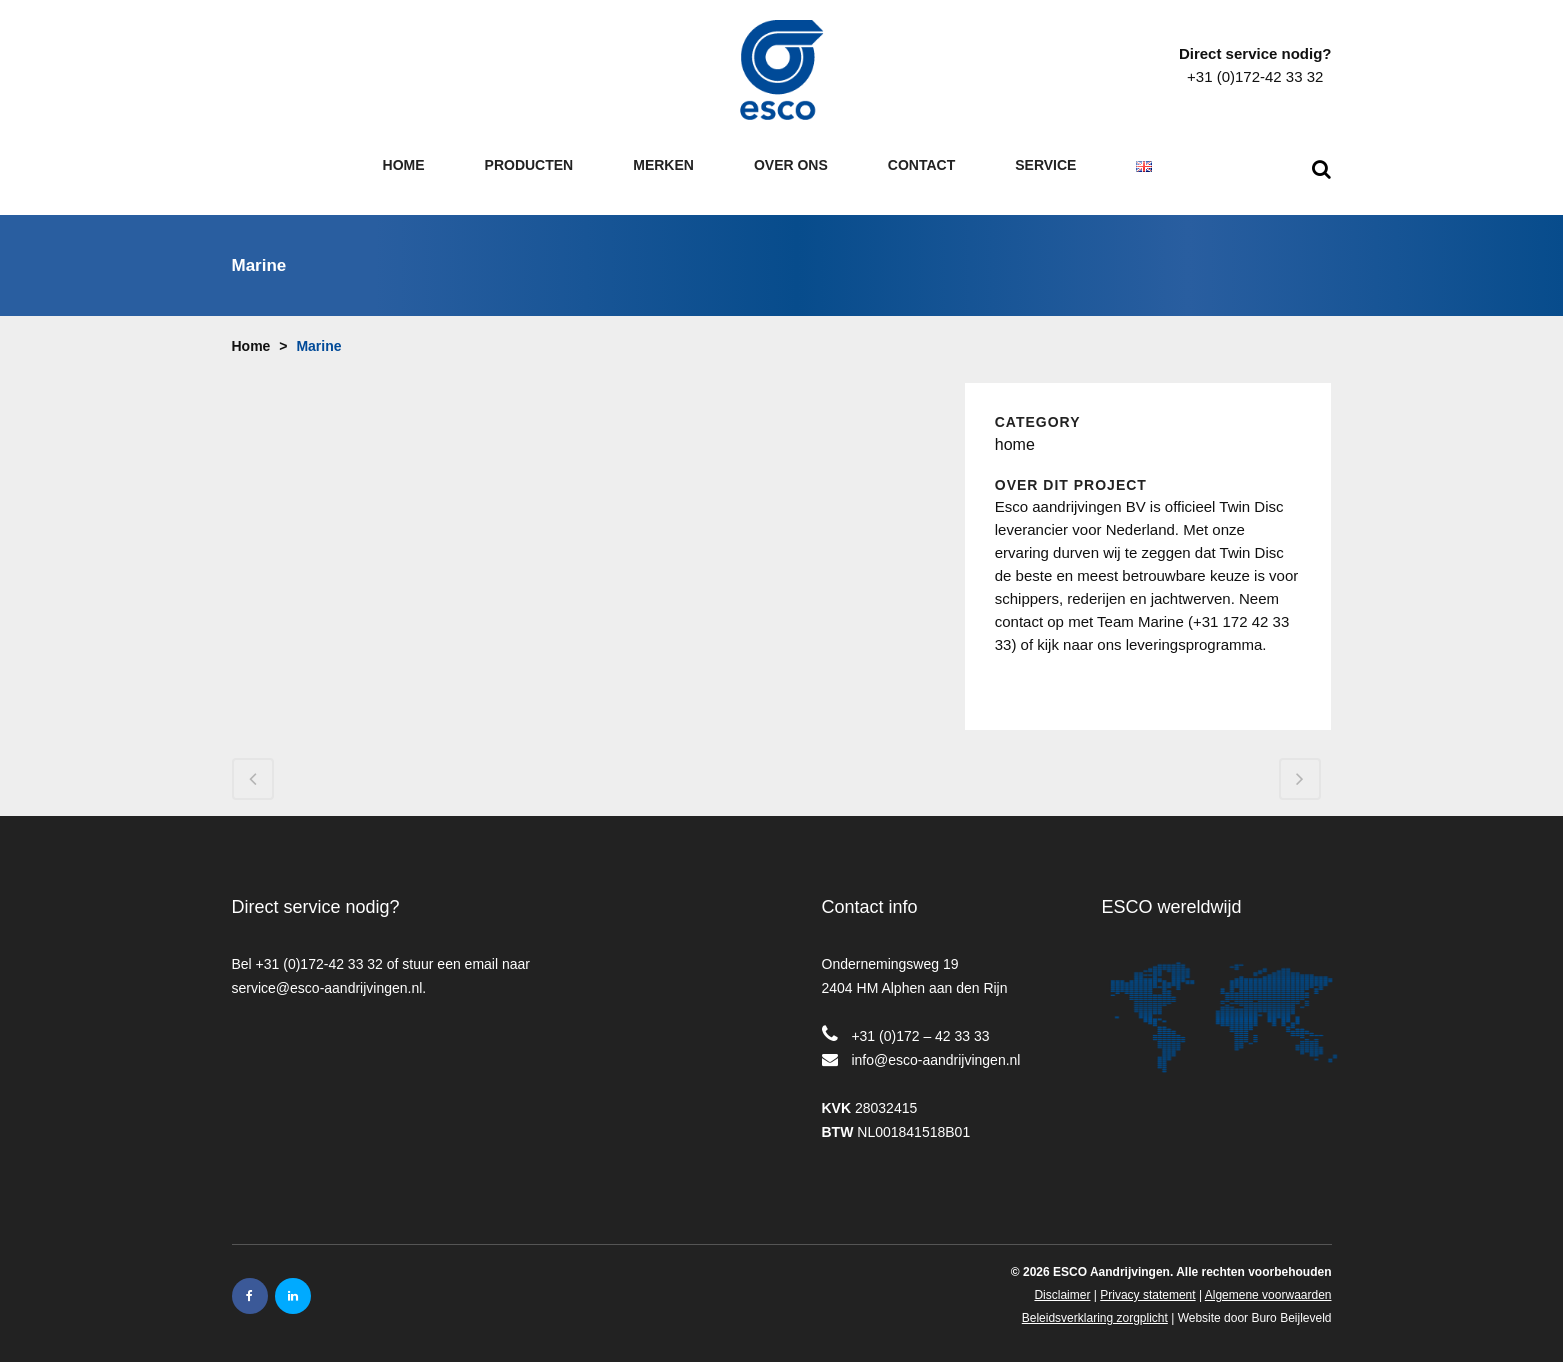  What do you see at coordinates (1095, 1304) in the screenshot?
I see `Beleidsverklaring zorgplicht` at bounding box center [1095, 1304].